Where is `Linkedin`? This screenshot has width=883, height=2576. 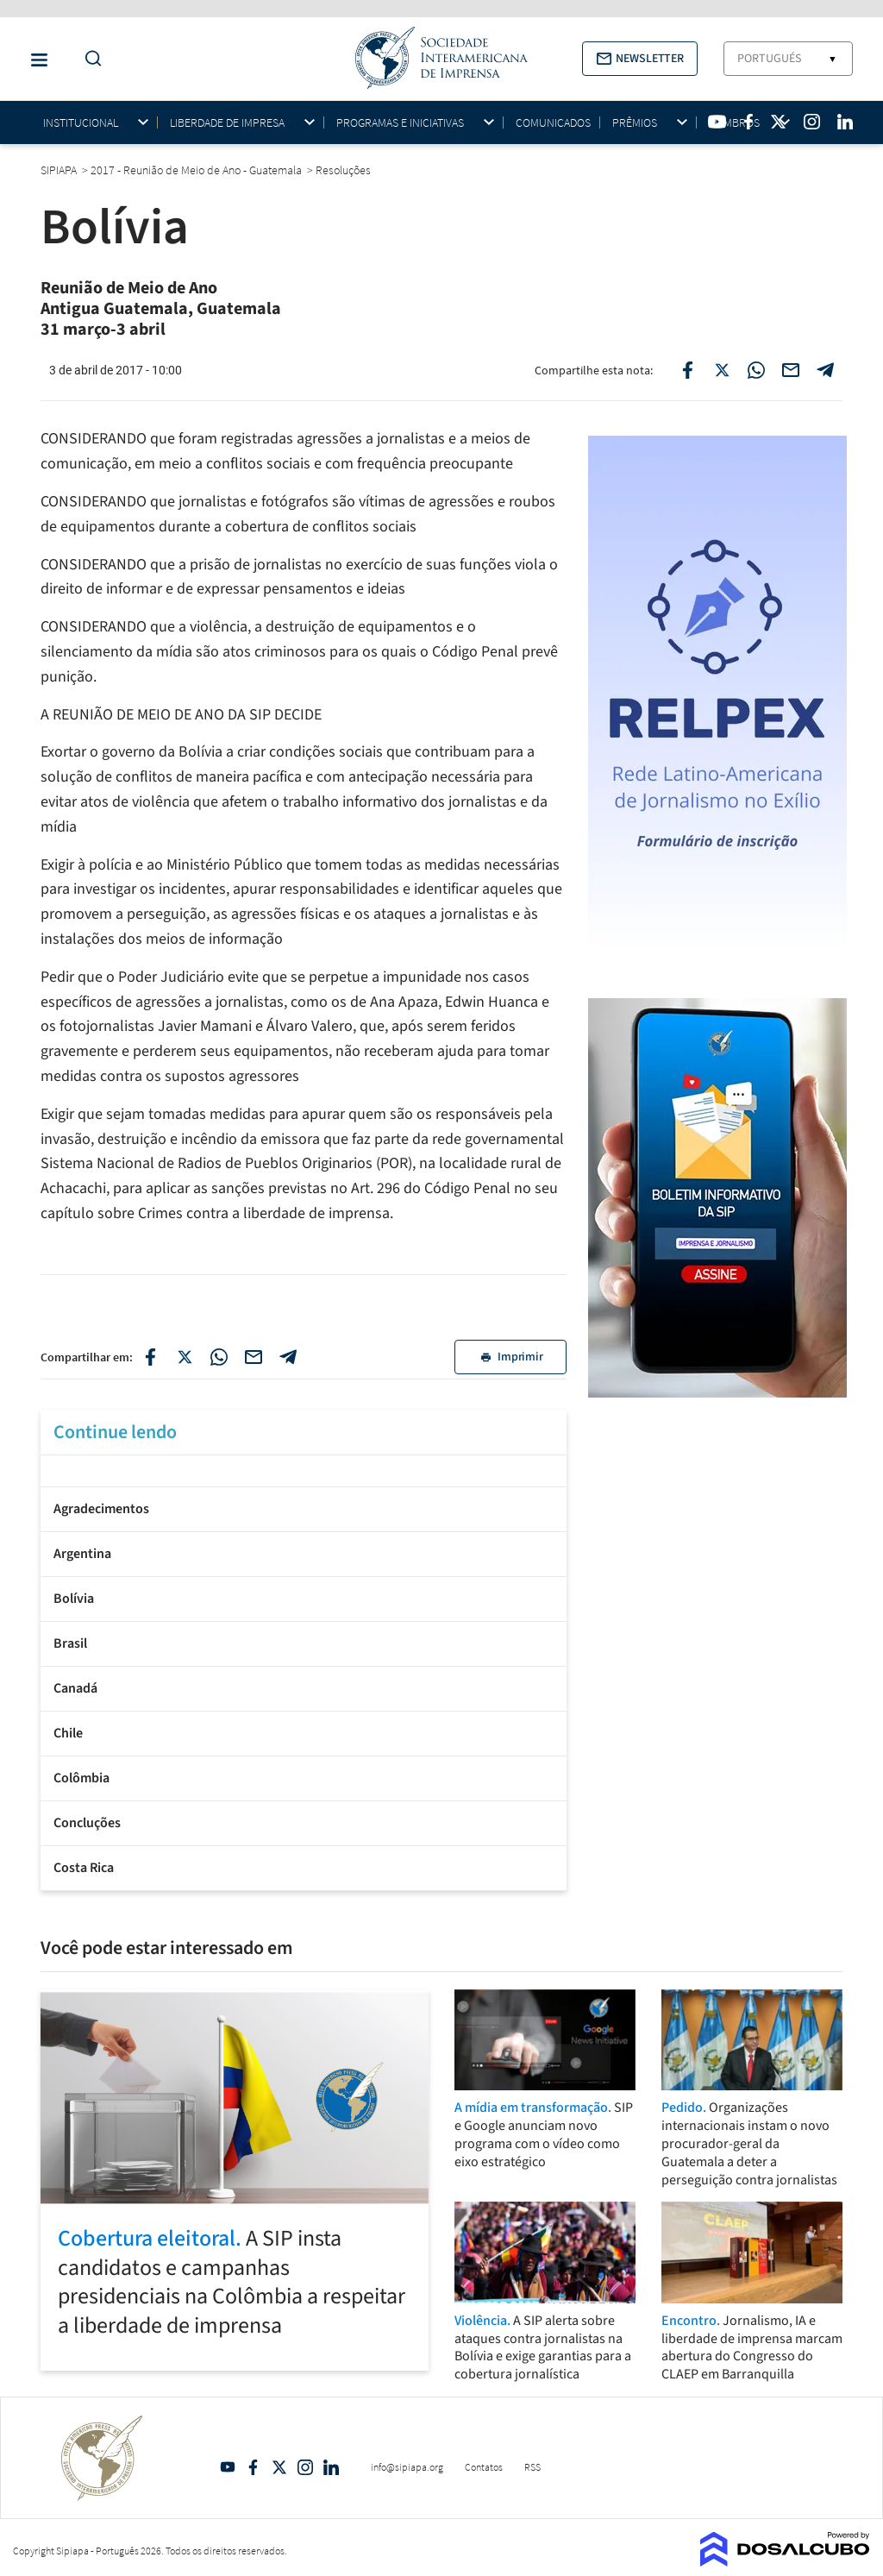
Linkedin is located at coordinates (331, 2467).